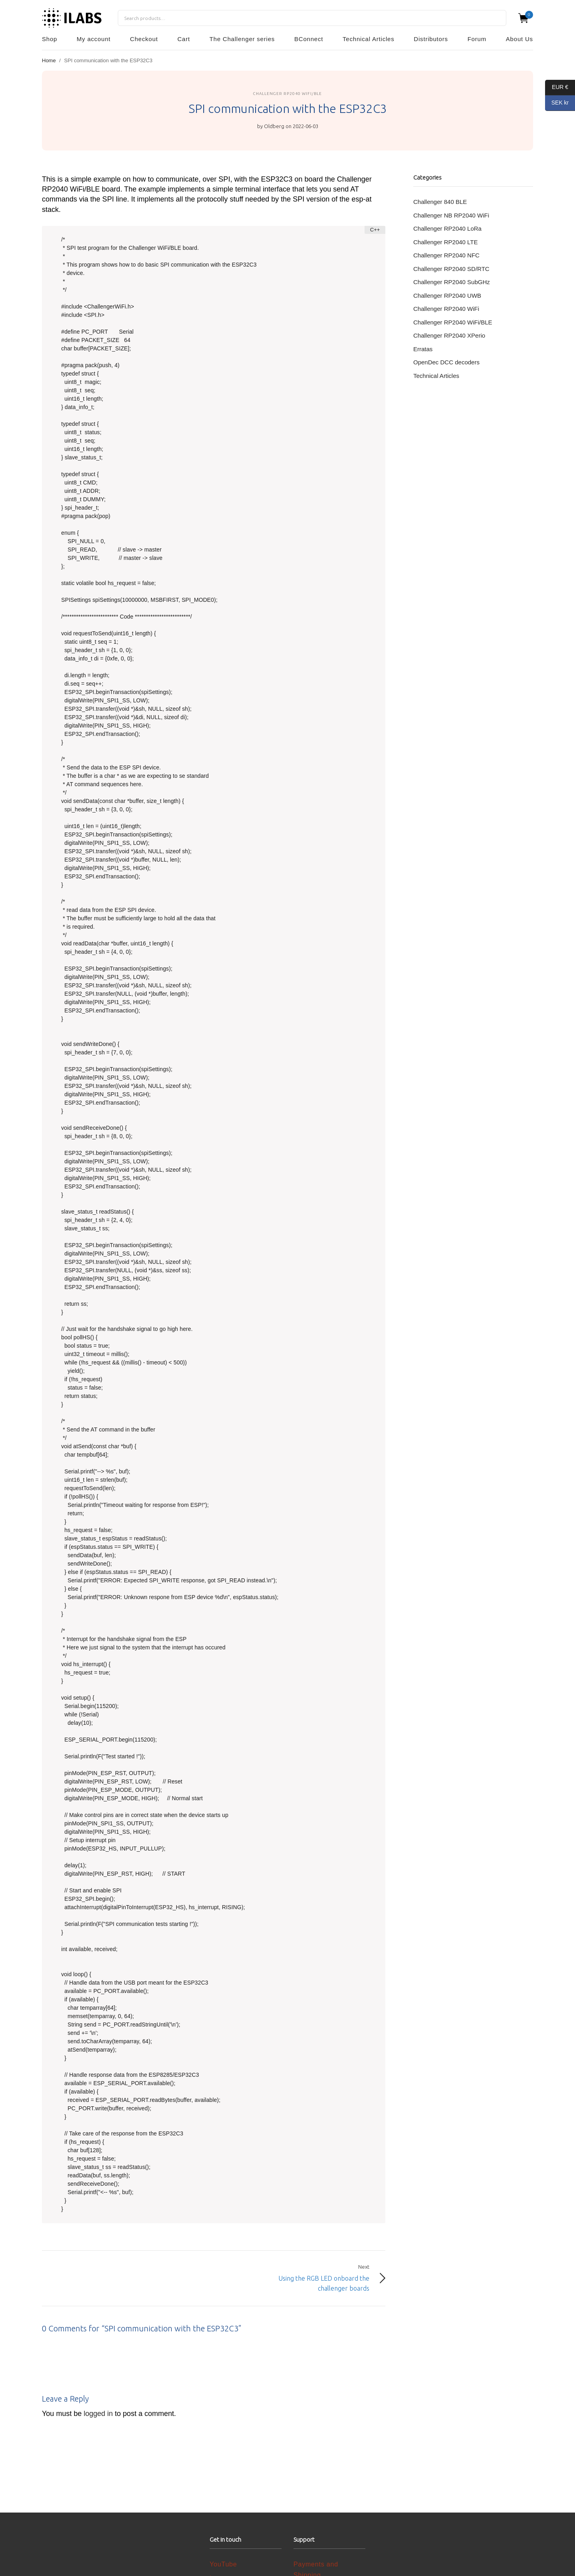  I want to click on Forum, so click(477, 39).